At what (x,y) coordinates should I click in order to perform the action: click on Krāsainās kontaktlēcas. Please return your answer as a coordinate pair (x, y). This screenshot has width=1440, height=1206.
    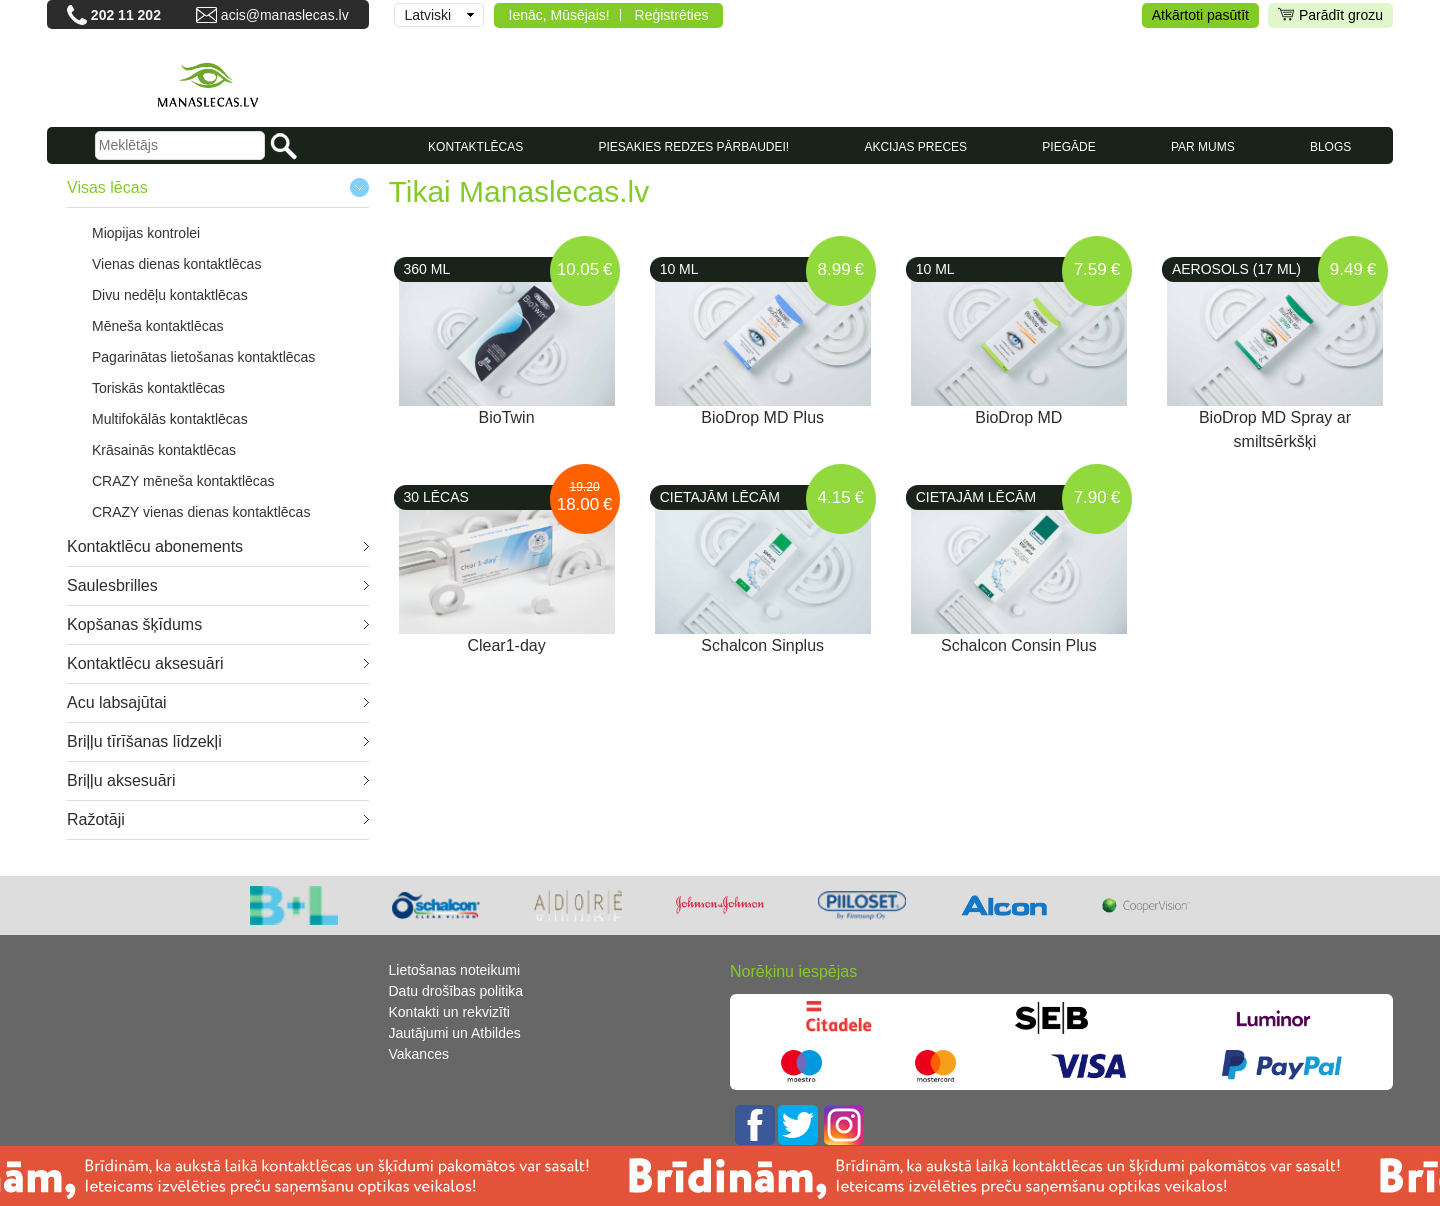
    Looking at the image, I should click on (164, 450).